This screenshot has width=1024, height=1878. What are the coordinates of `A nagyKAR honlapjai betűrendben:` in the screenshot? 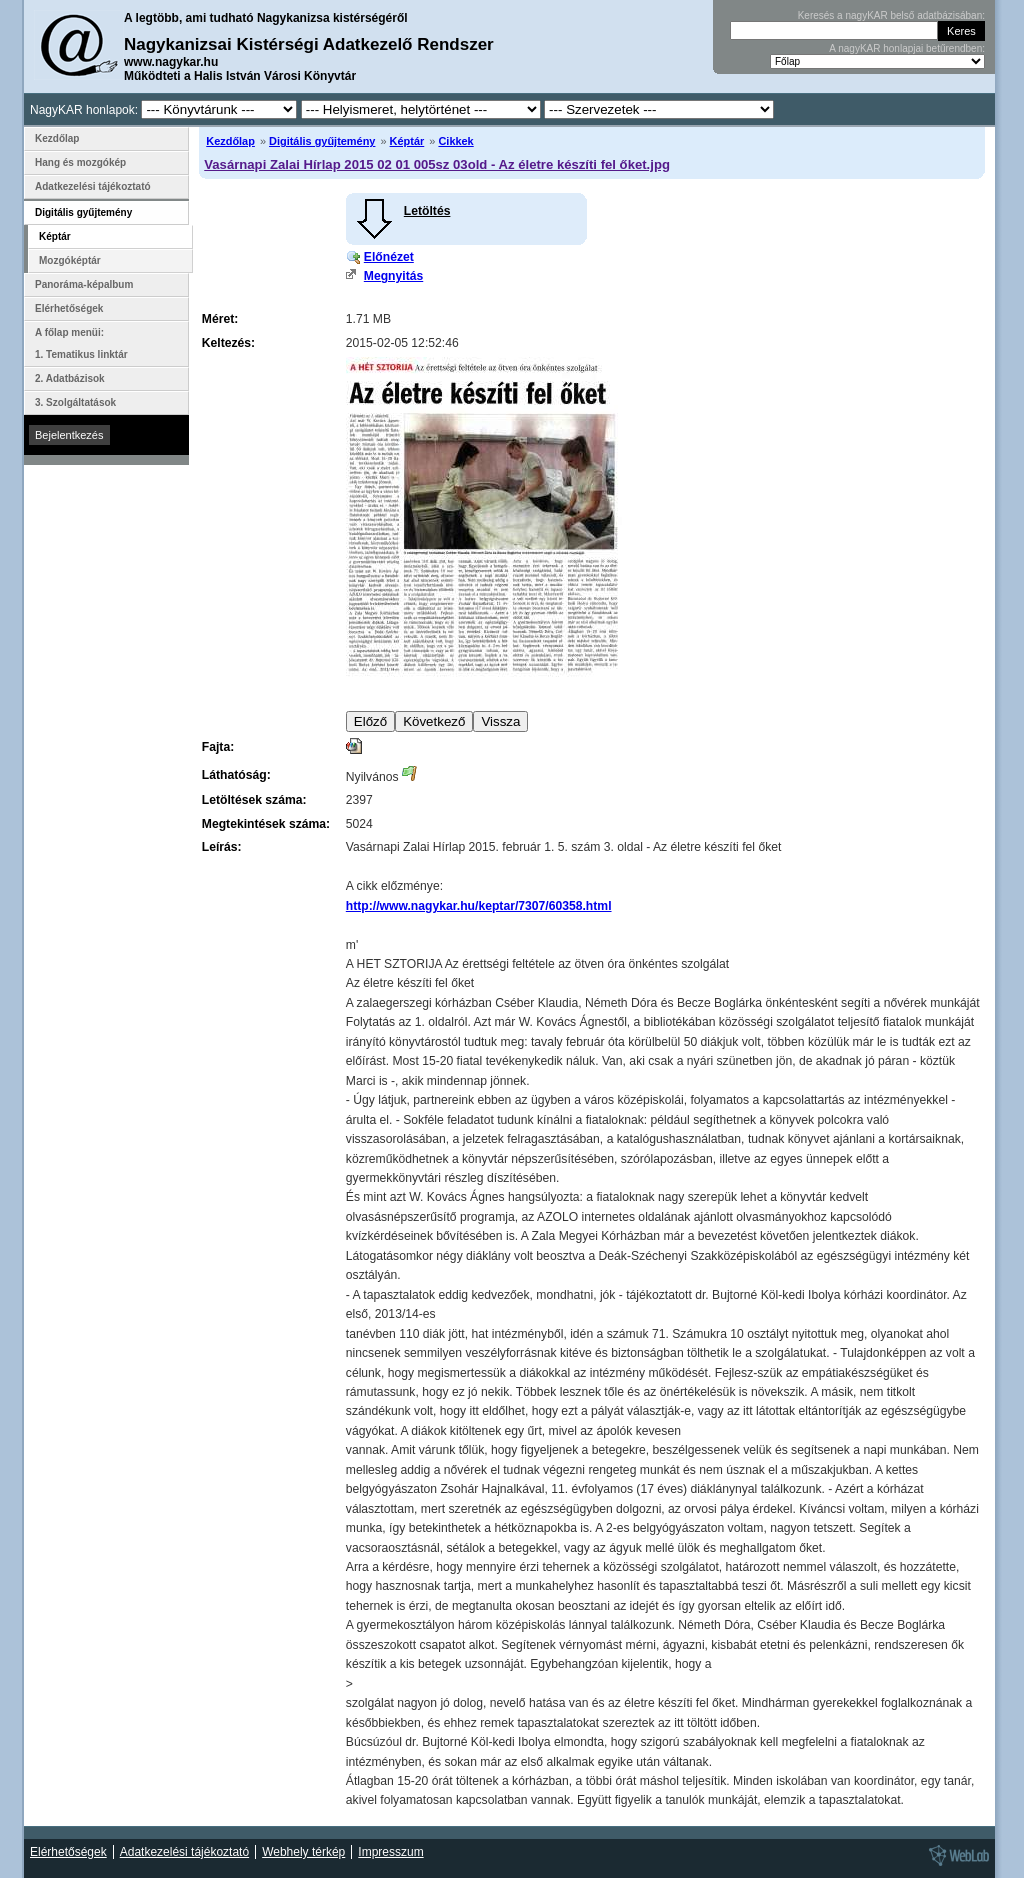 It's located at (907, 48).